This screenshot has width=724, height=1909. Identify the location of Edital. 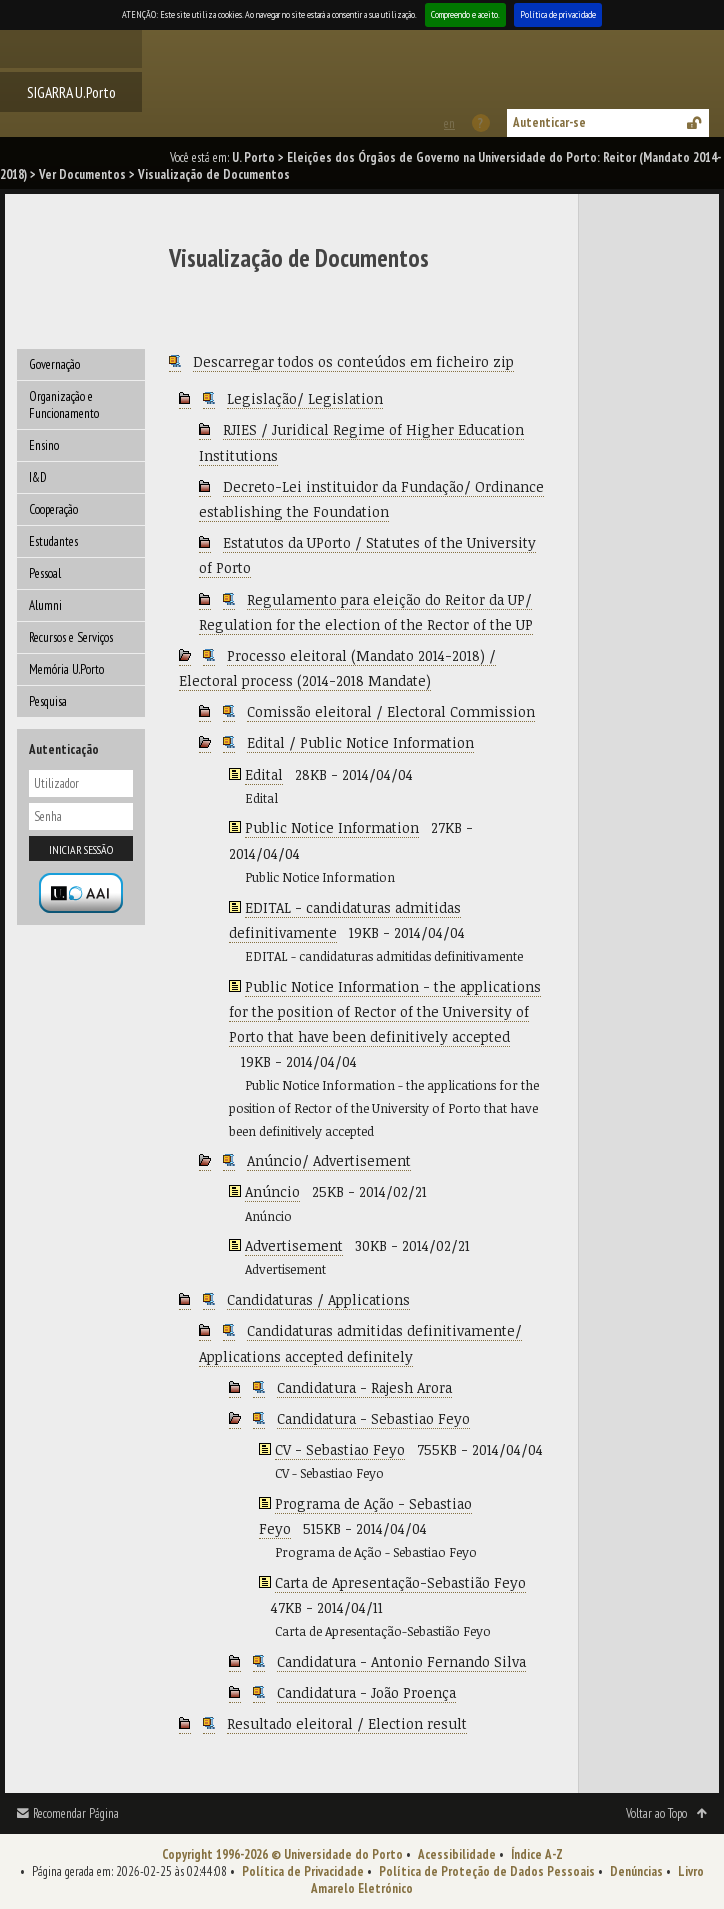
(264, 774).